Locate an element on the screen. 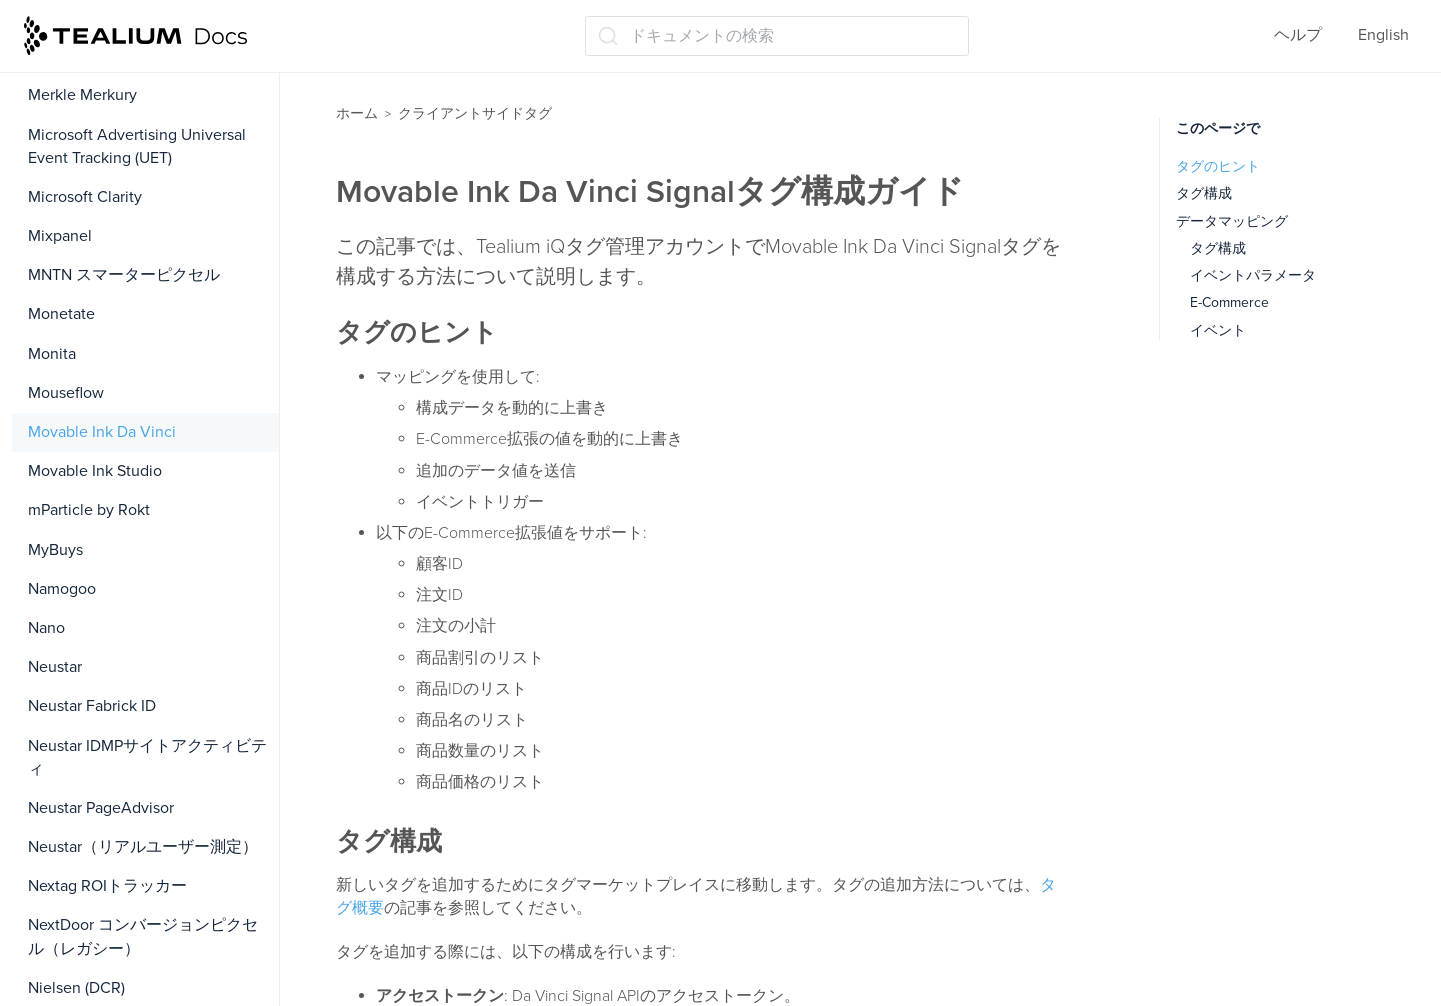  ヘルプ is located at coordinates (1298, 35).